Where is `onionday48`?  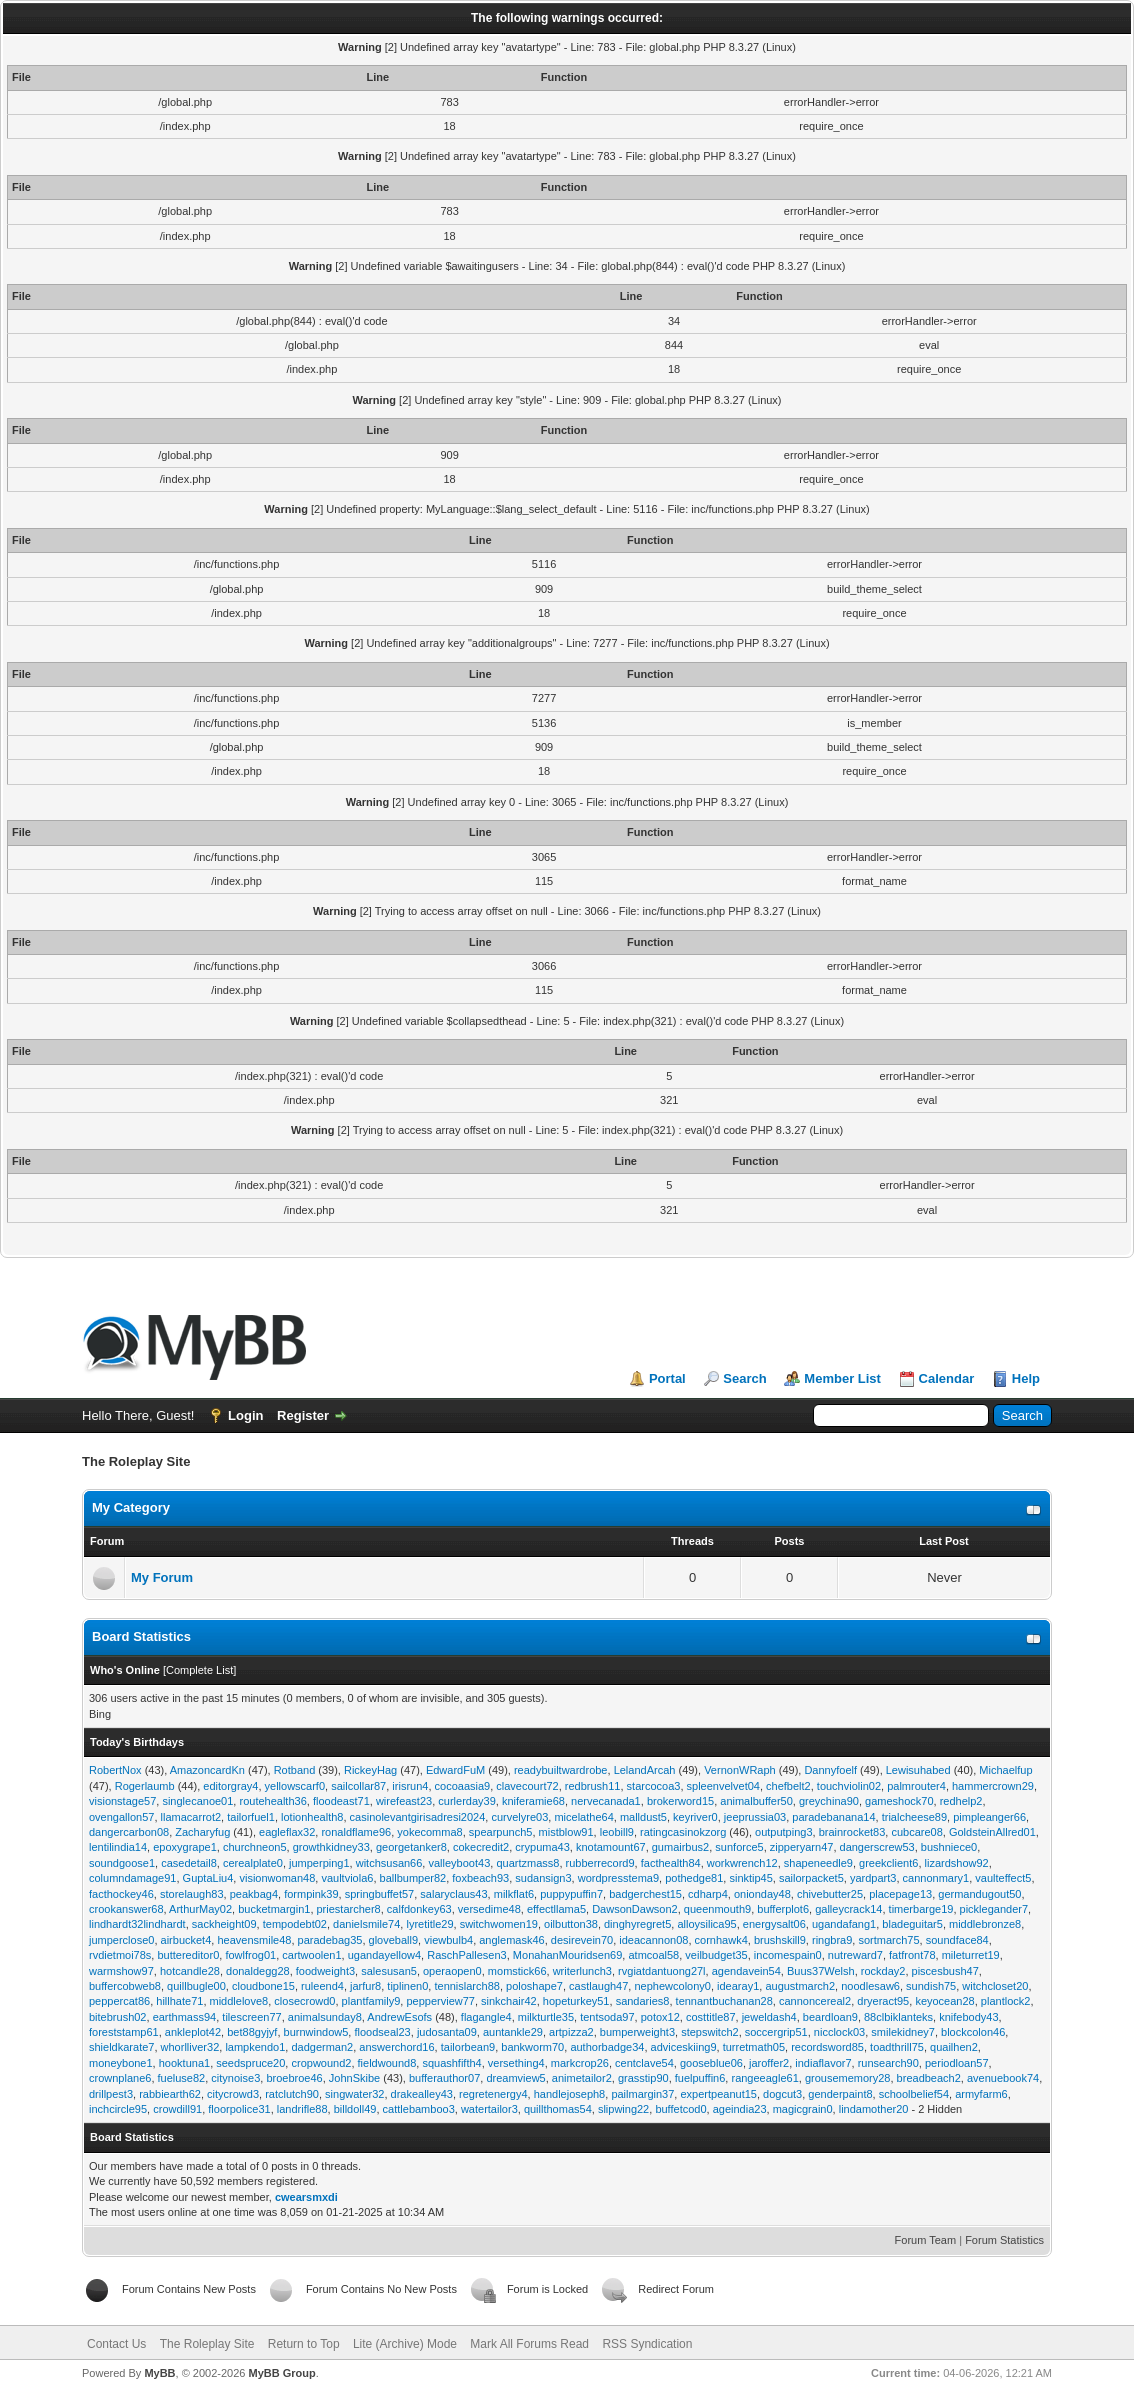
onionday48 is located at coordinates (762, 1894).